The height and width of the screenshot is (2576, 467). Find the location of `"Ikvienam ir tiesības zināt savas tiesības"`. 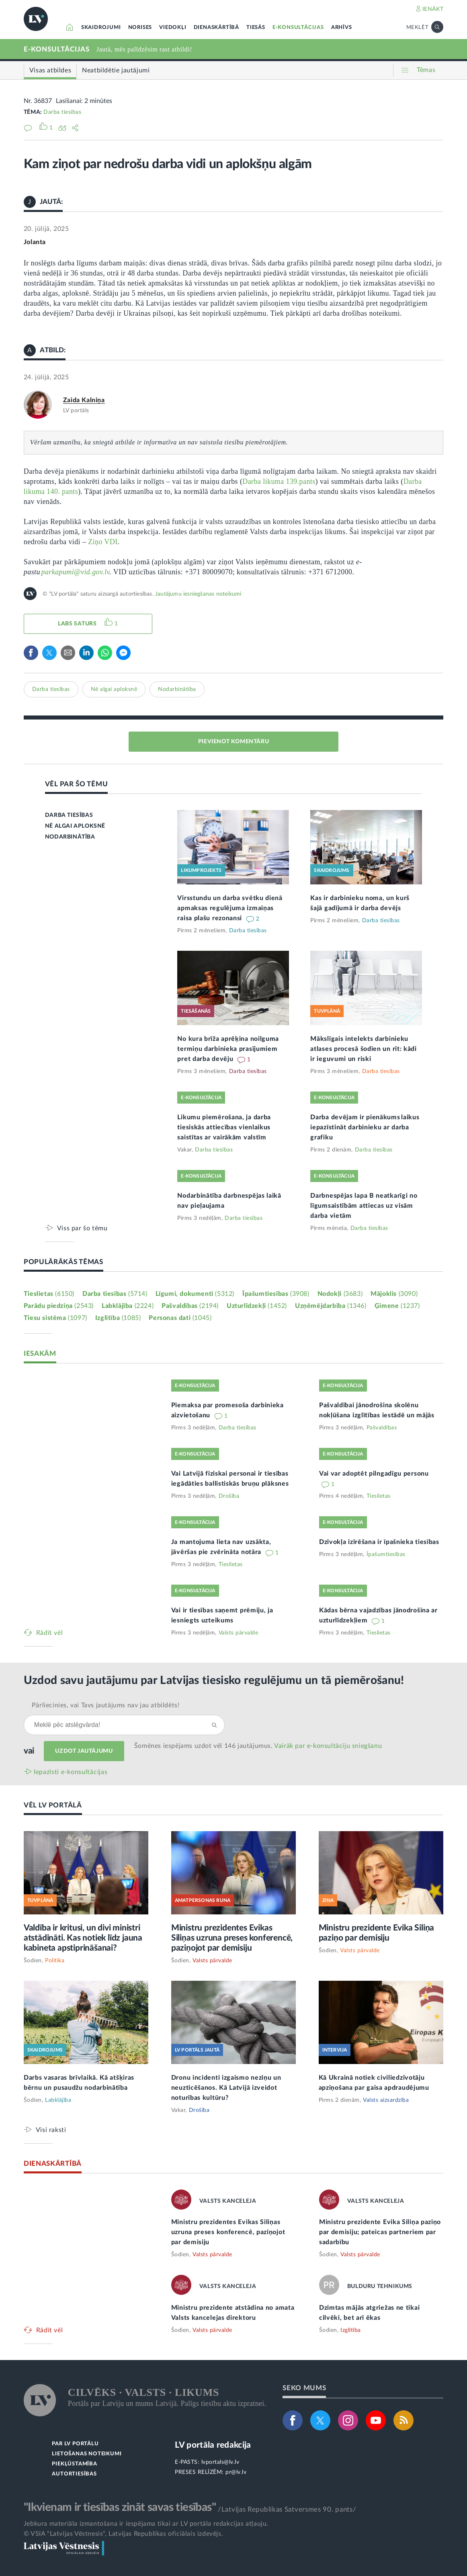

"Ikvienam ir tiesības zināt savas tiesības" is located at coordinates (120, 2507).